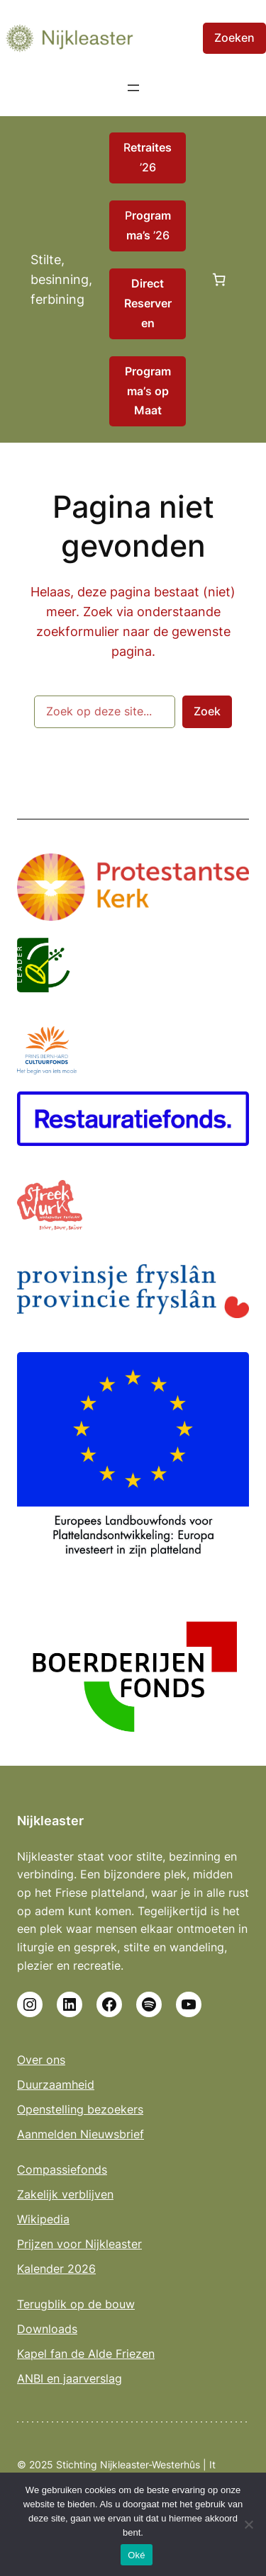 This screenshot has width=266, height=2576. I want to click on Downloads, so click(47, 2329).